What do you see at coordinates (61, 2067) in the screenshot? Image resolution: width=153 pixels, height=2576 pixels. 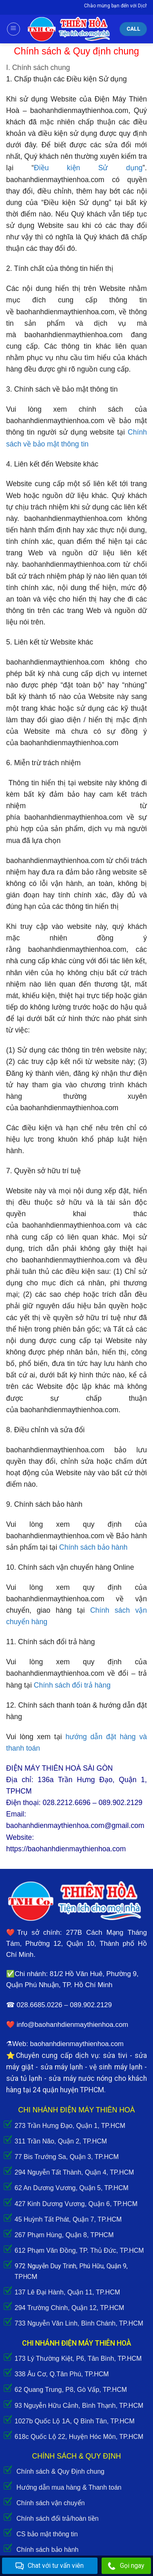 I see `sửa máy lạnh` at bounding box center [61, 2067].